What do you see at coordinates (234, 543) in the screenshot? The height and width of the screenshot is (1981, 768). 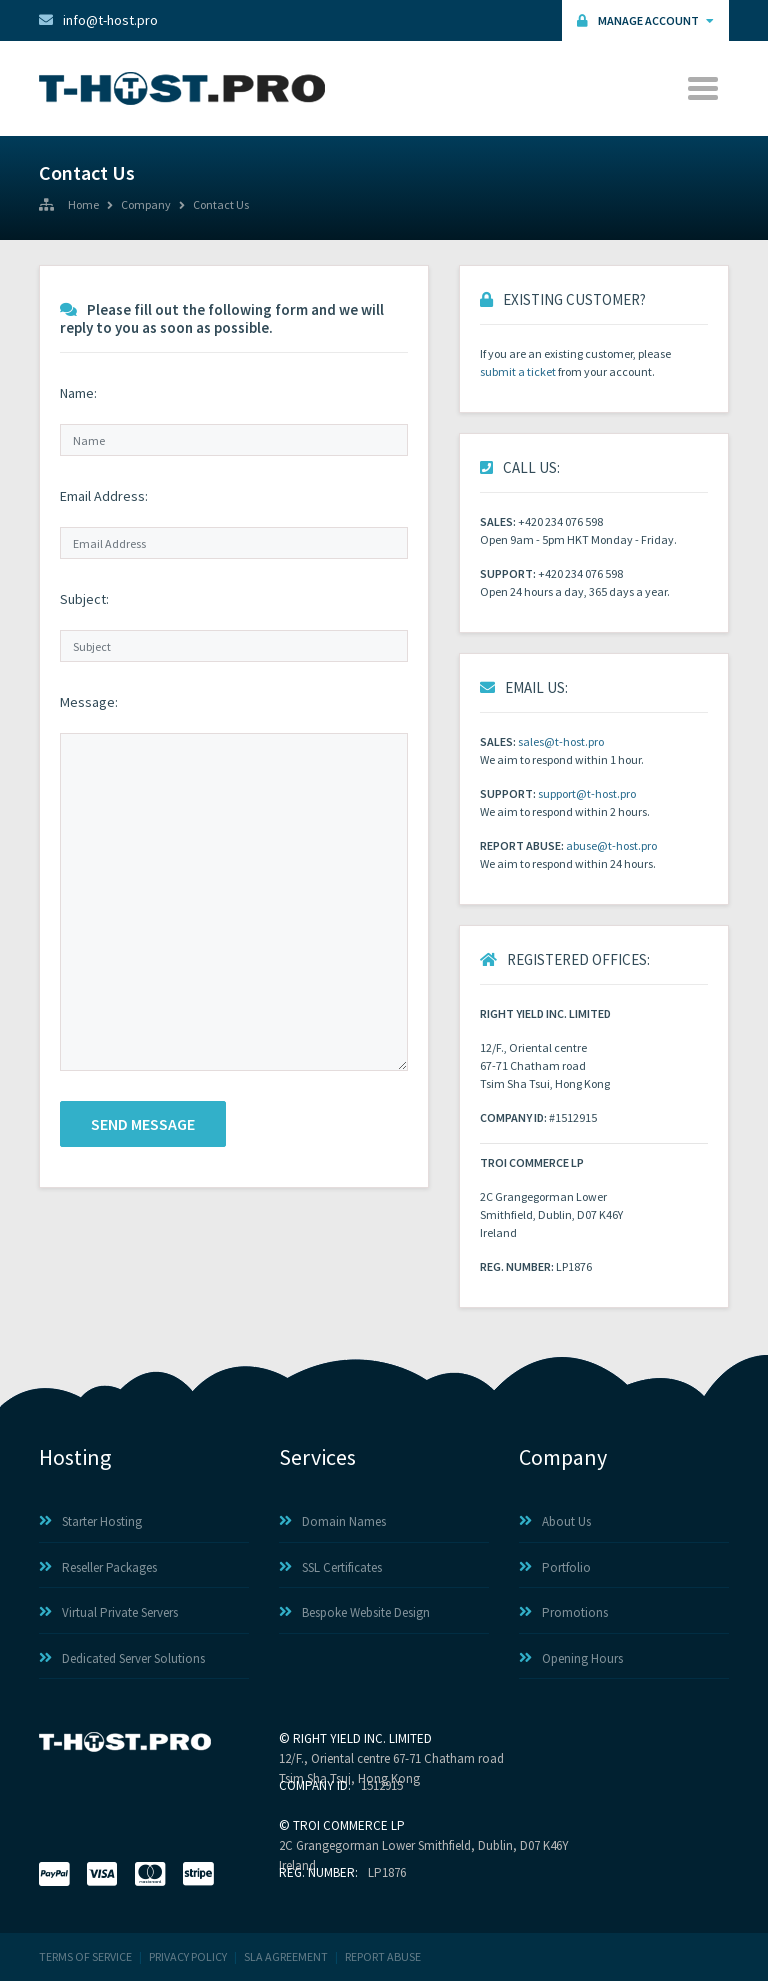 I see `[Email Address]` at bounding box center [234, 543].